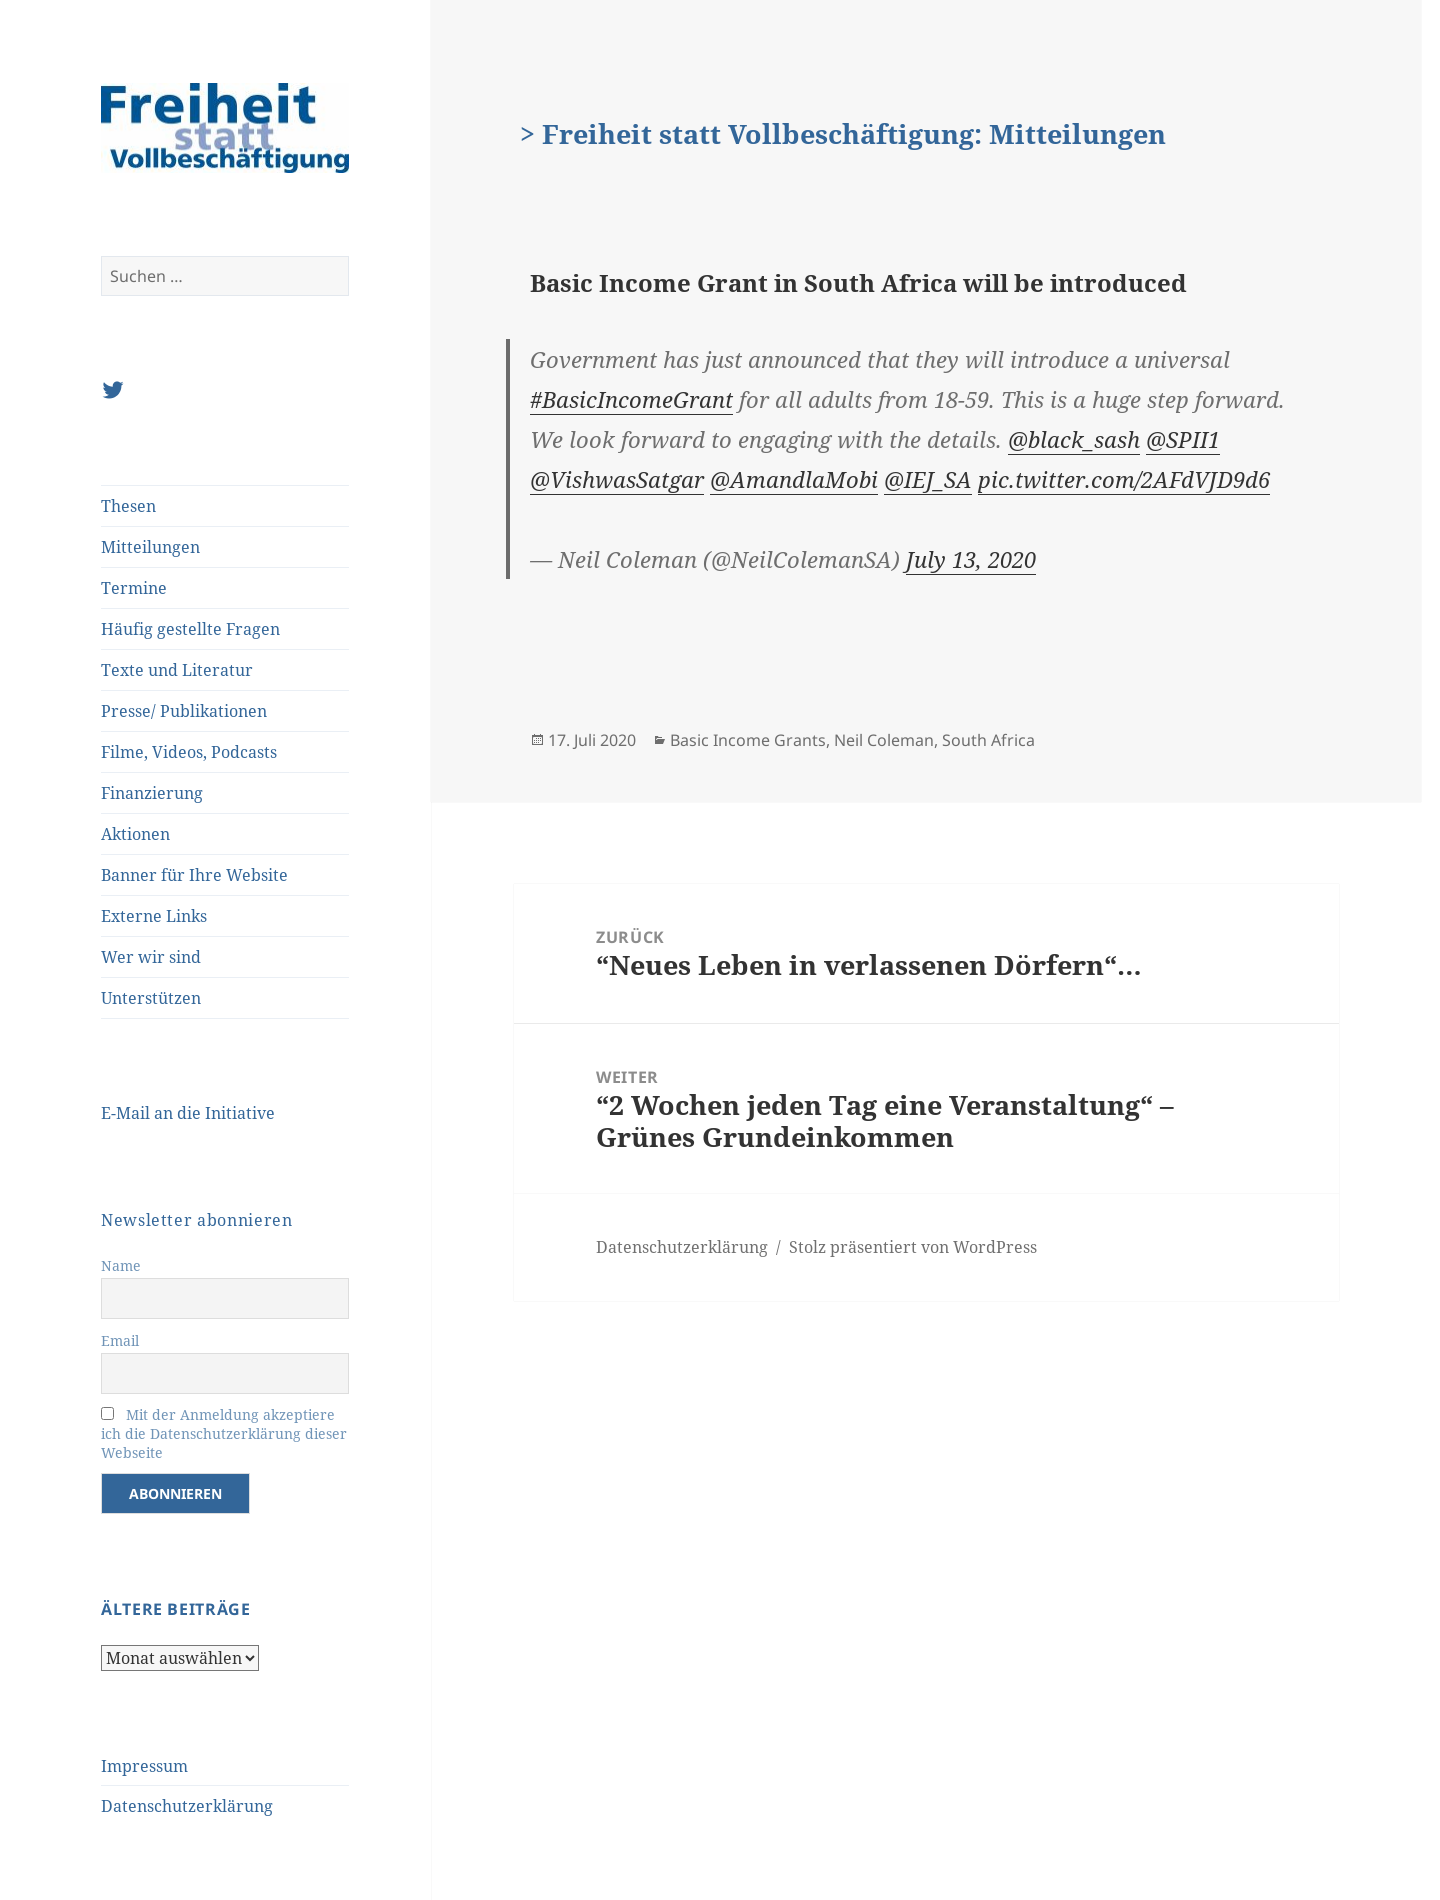  Describe the element at coordinates (188, 1113) in the screenshot. I see `E-Mail an die Initiative` at that location.